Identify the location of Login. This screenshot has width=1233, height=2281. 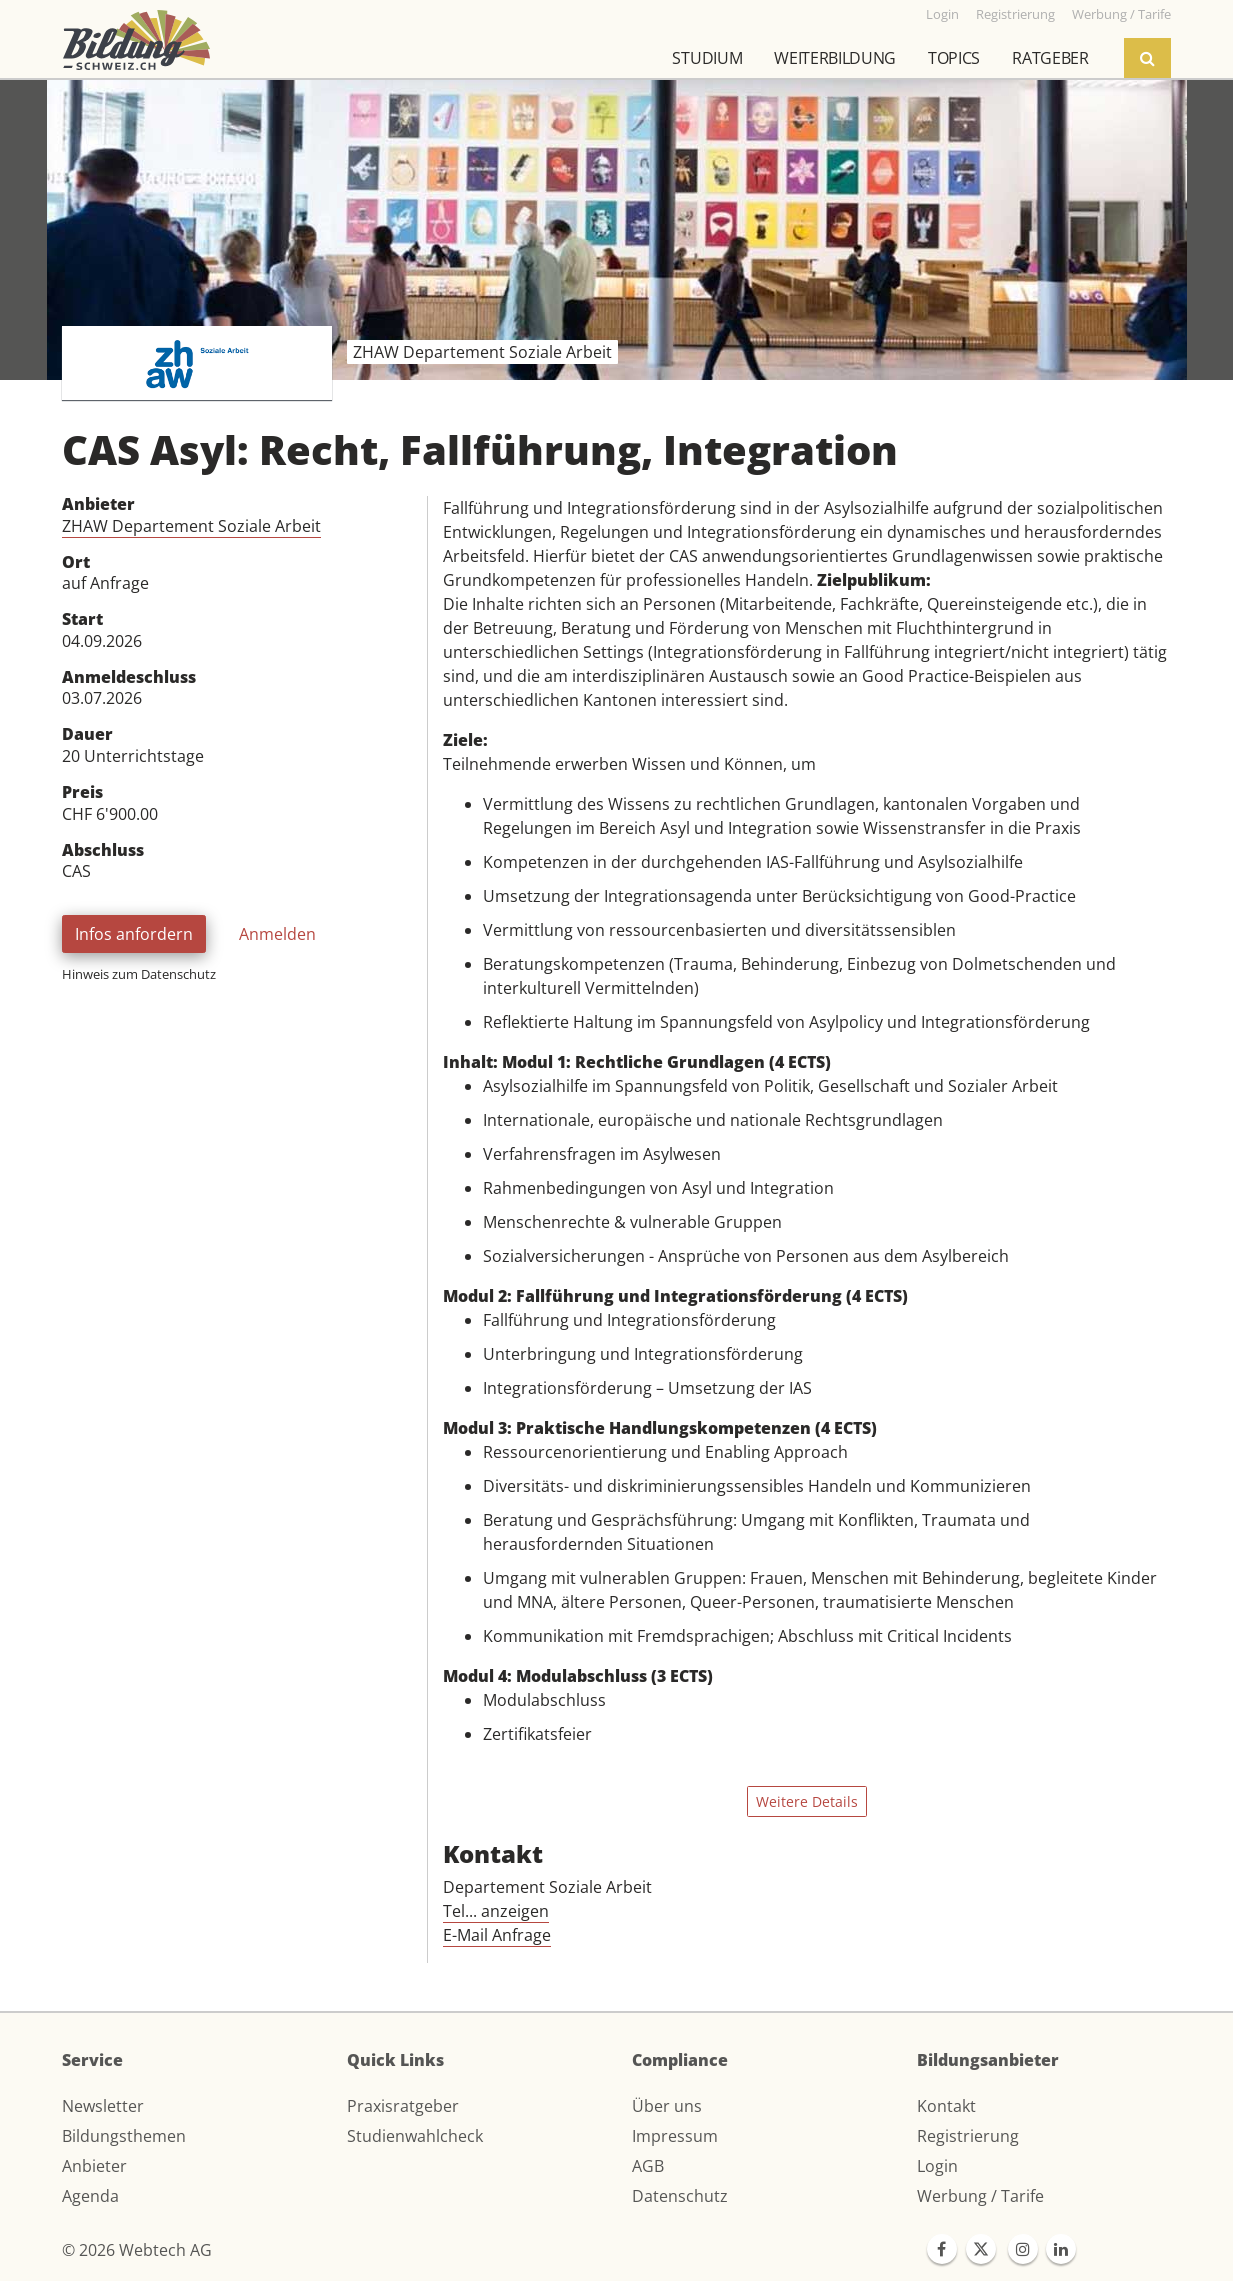
(937, 2166).